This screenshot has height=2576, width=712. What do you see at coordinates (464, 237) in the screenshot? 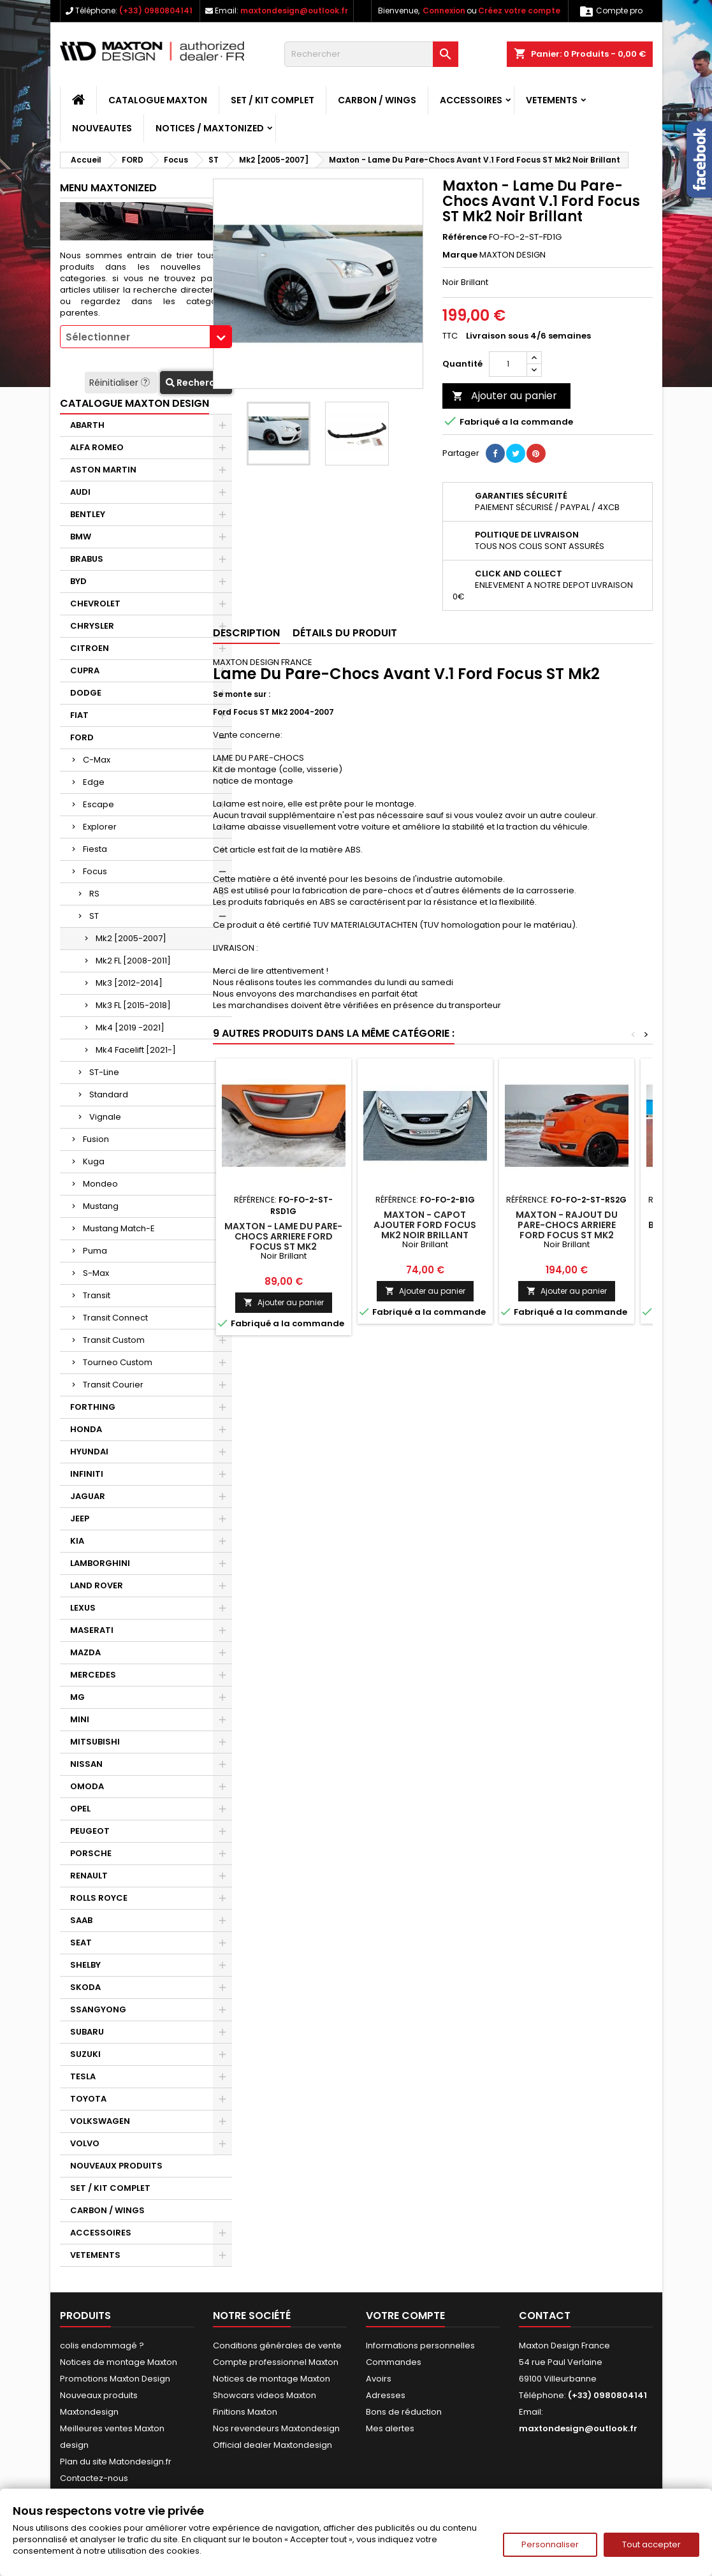
I see `Référence` at bounding box center [464, 237].